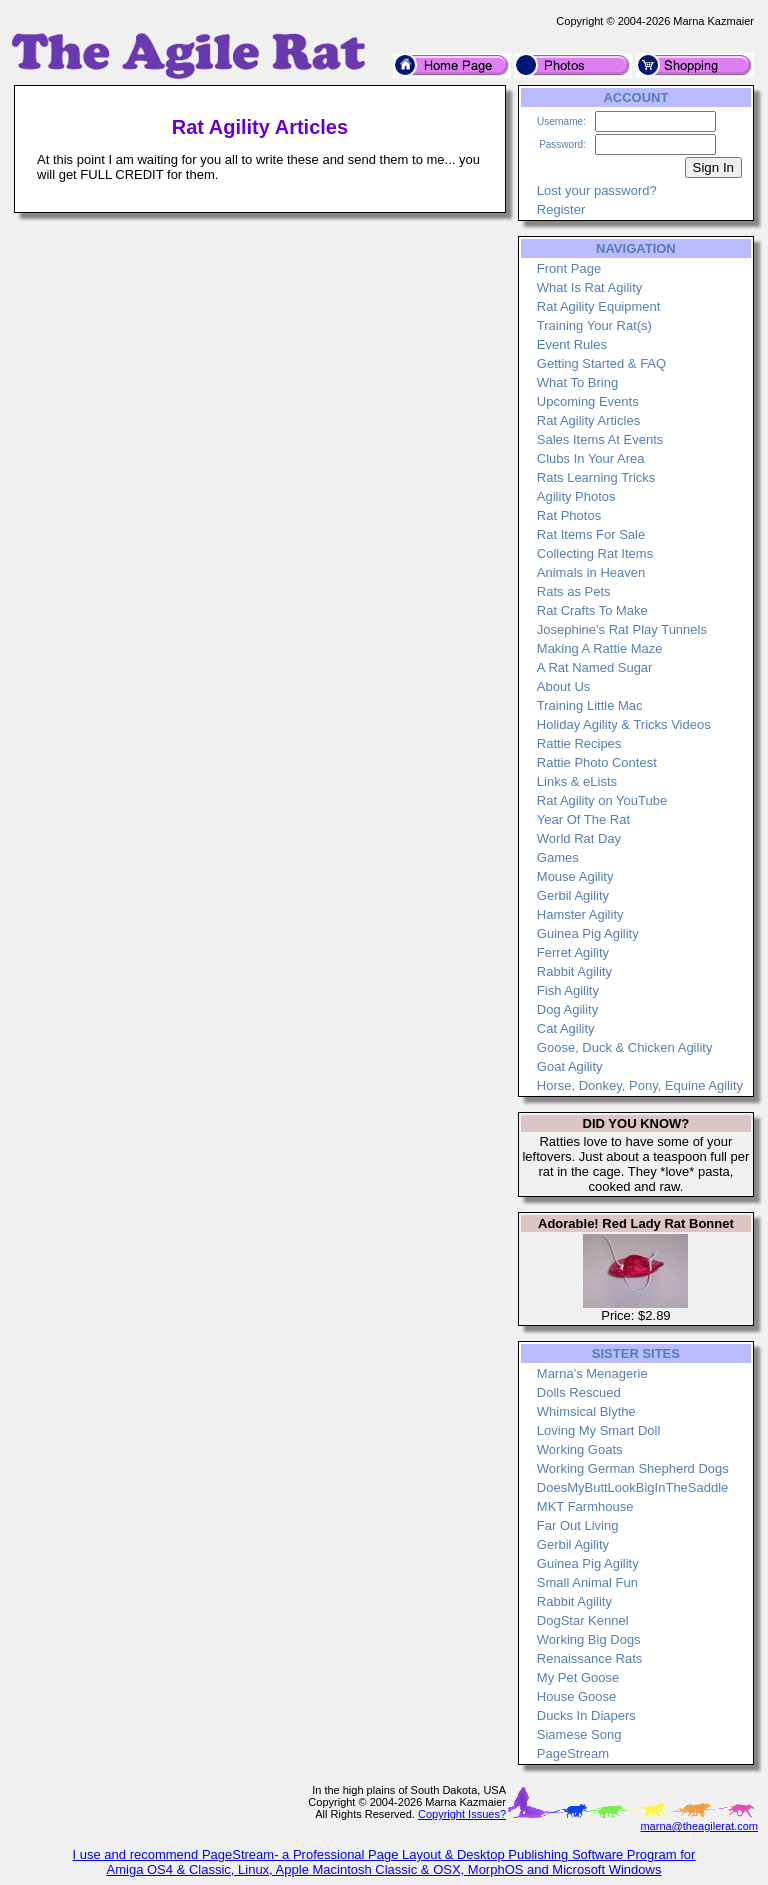 This screenshot has width=768, height=1885. What do you see at coordinates (462, 1814) in the screenshot?
I see `Copyright Issues?` at bounding box center [462, 1814].